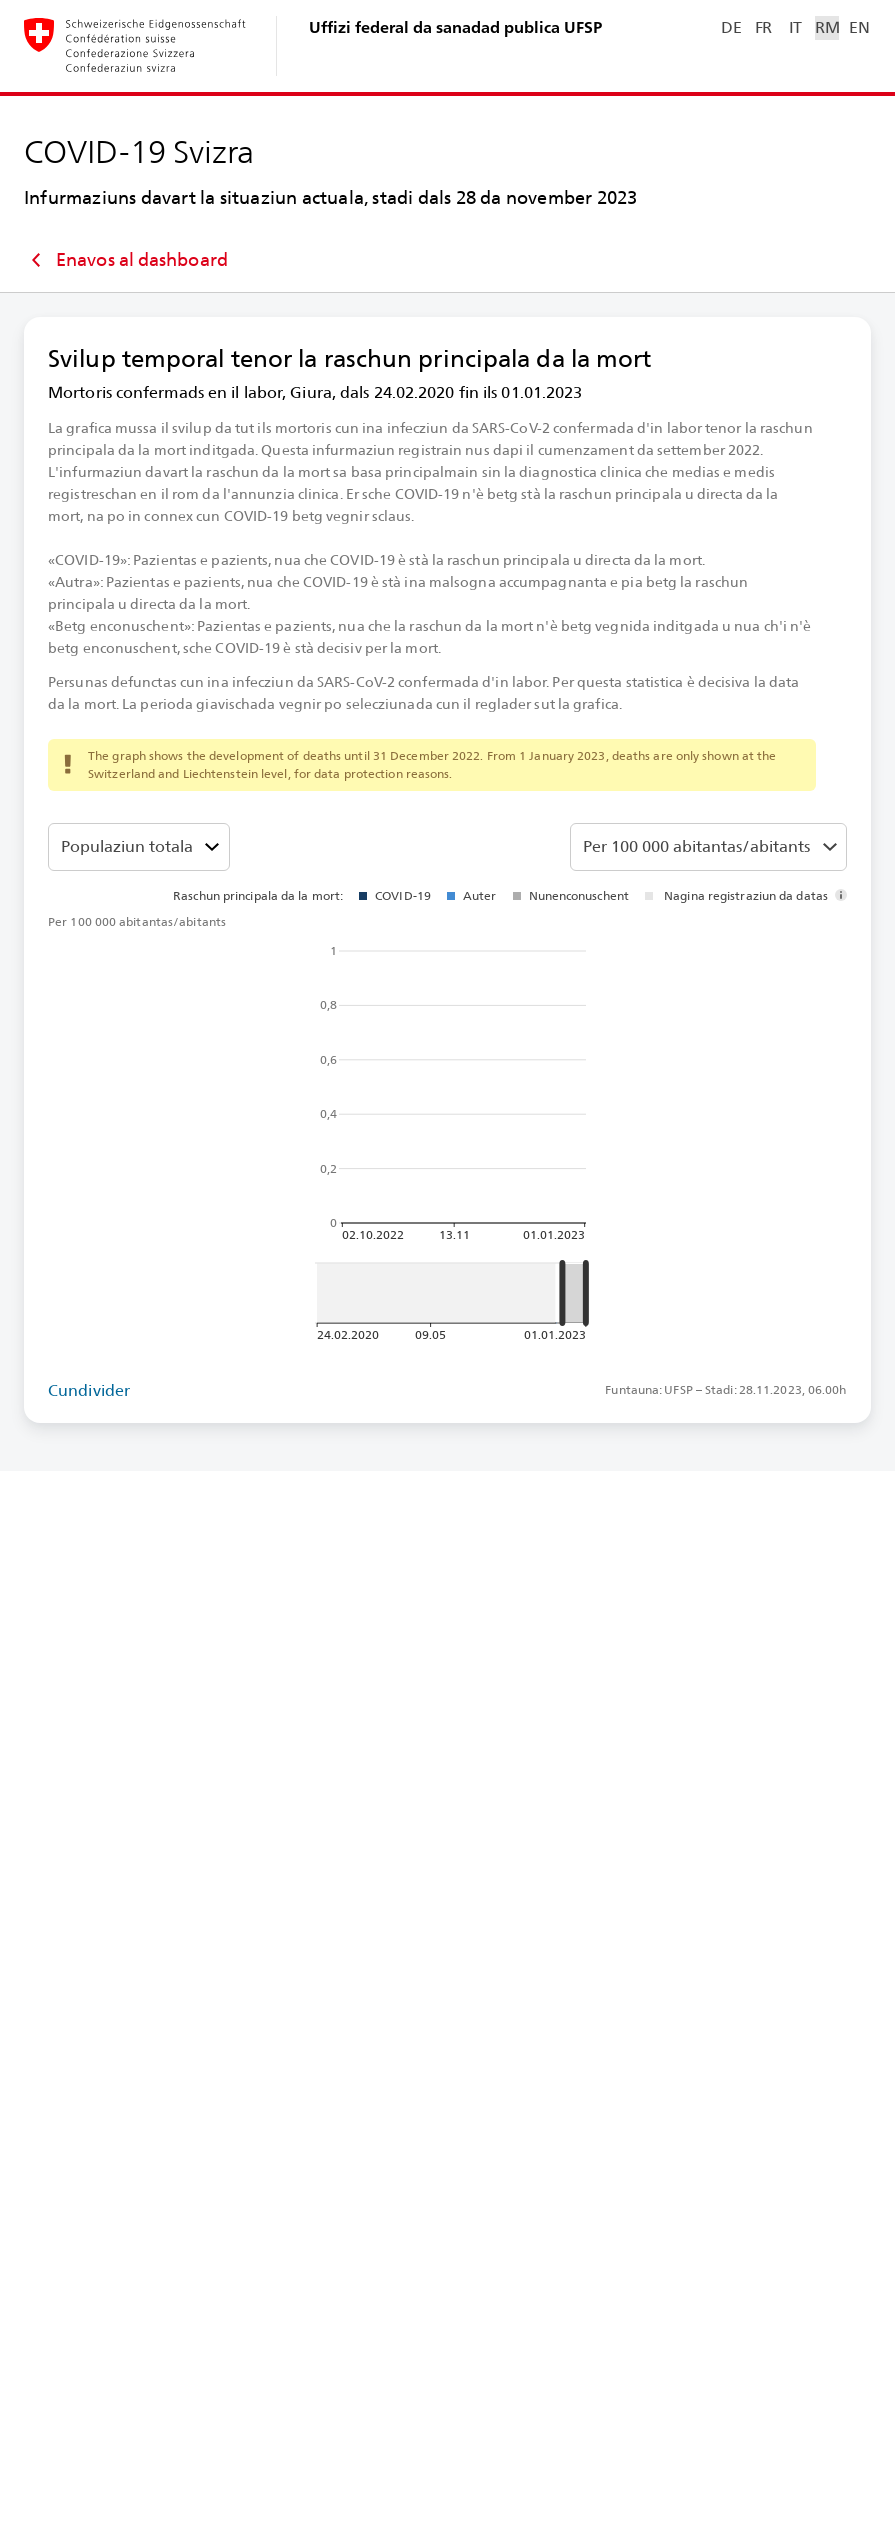  What do you see at coordinates (139, 847) in the screenshot?
I see `[Classa da vegliadetgna]` at bounding box center [139, 847].